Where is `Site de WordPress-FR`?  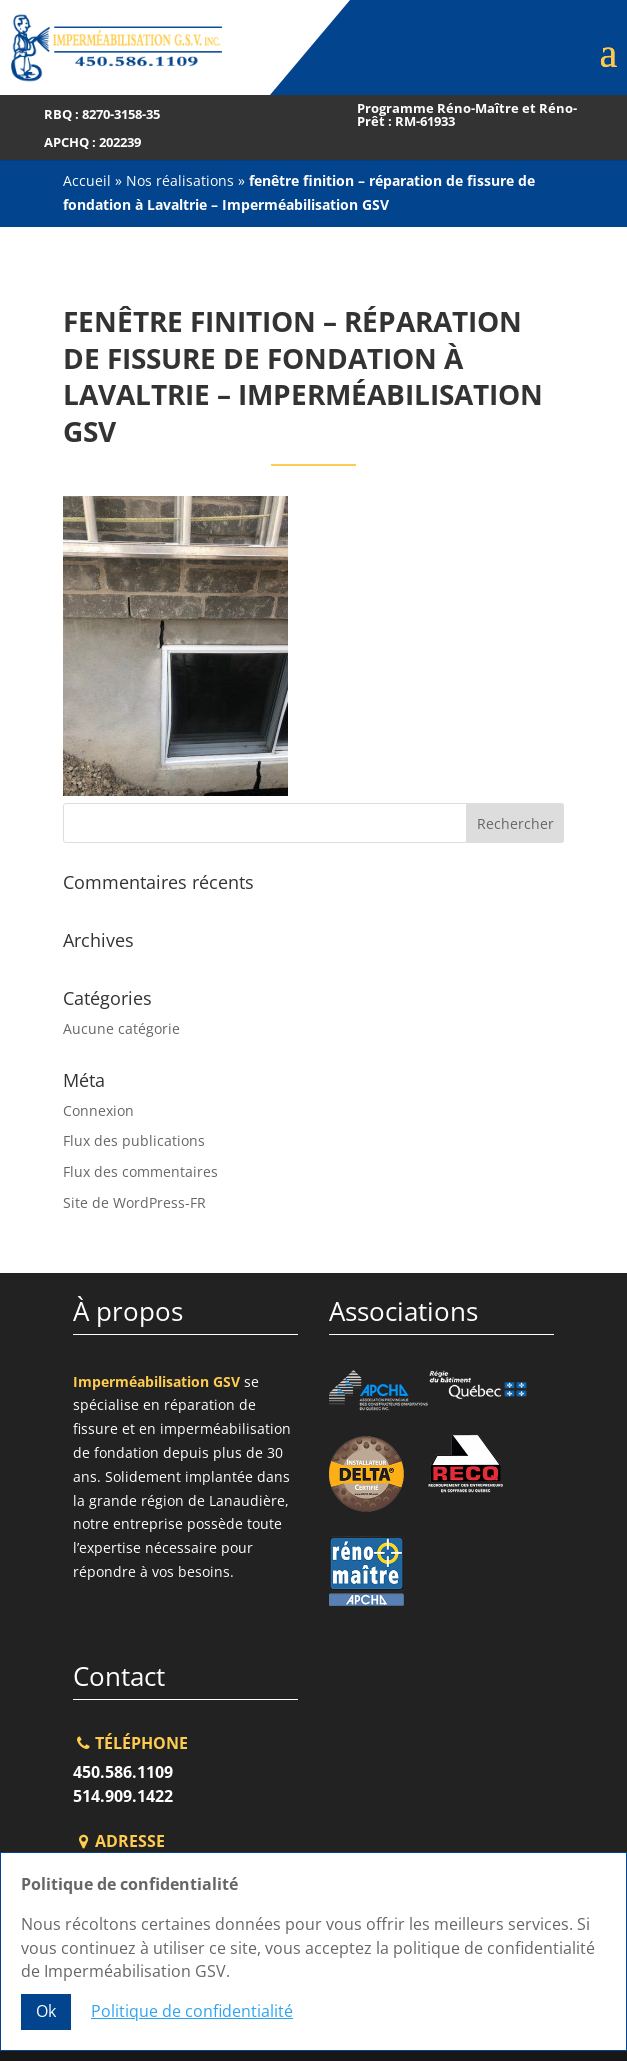
Site de WordPress-FR is located at coordinates (134, 1202).